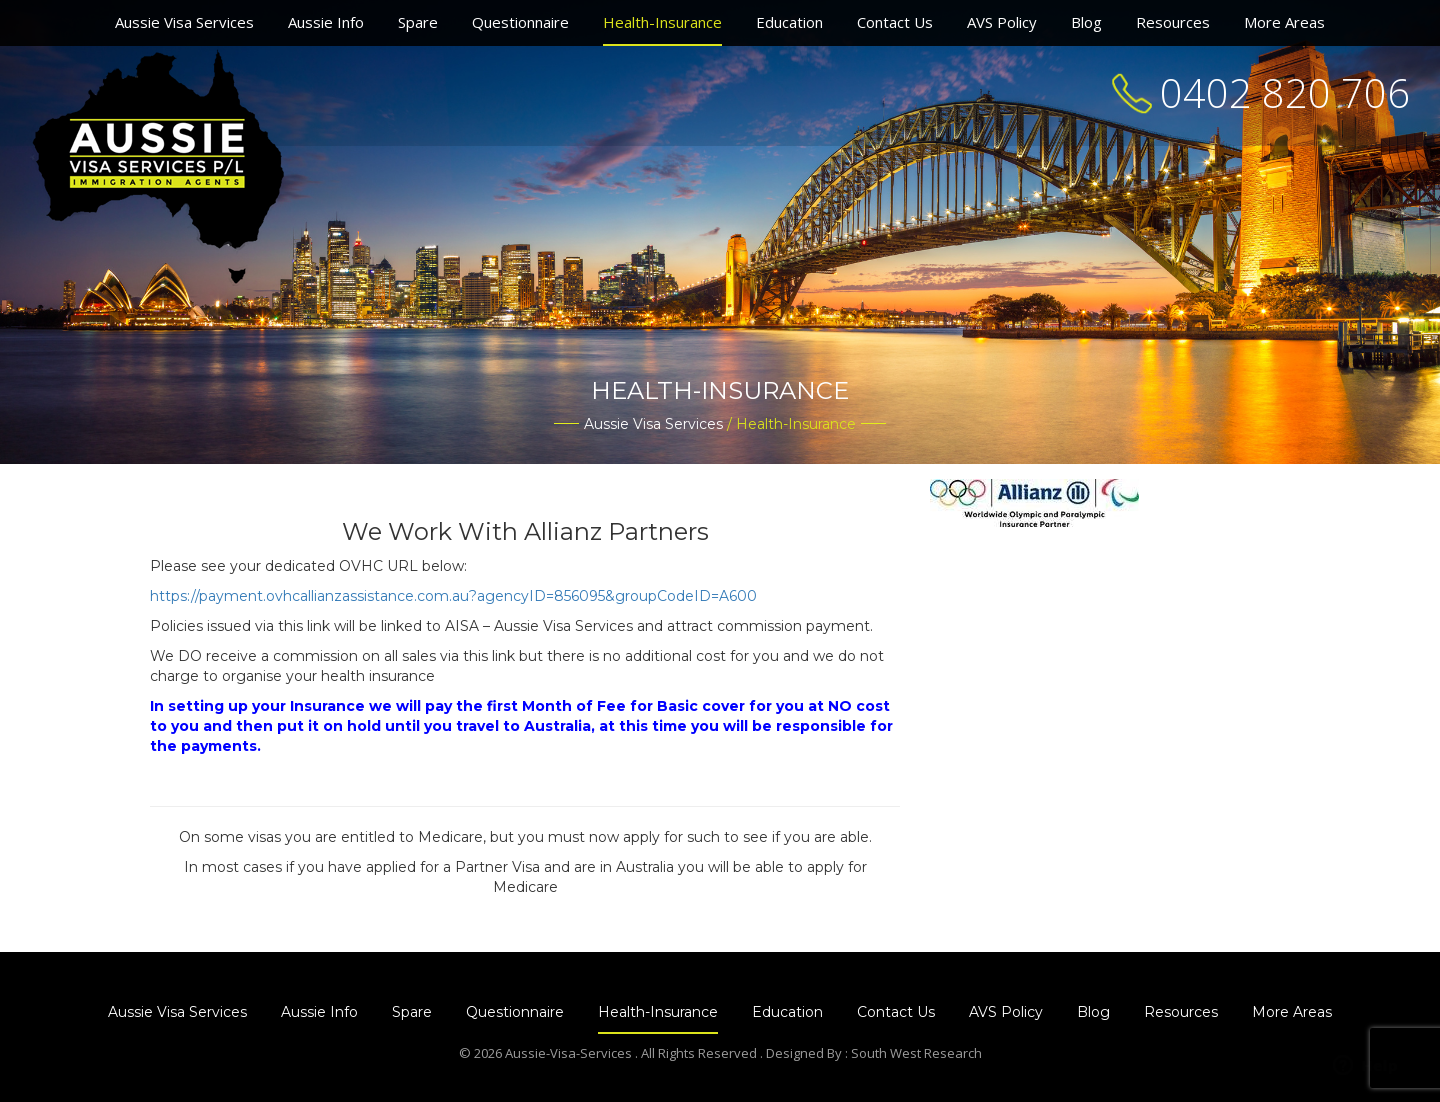 This screenshot has height=1102, width=1440. Describe the element at coordinates (1002, 22) in the screenshot. I see `AVS Policy` at that location.